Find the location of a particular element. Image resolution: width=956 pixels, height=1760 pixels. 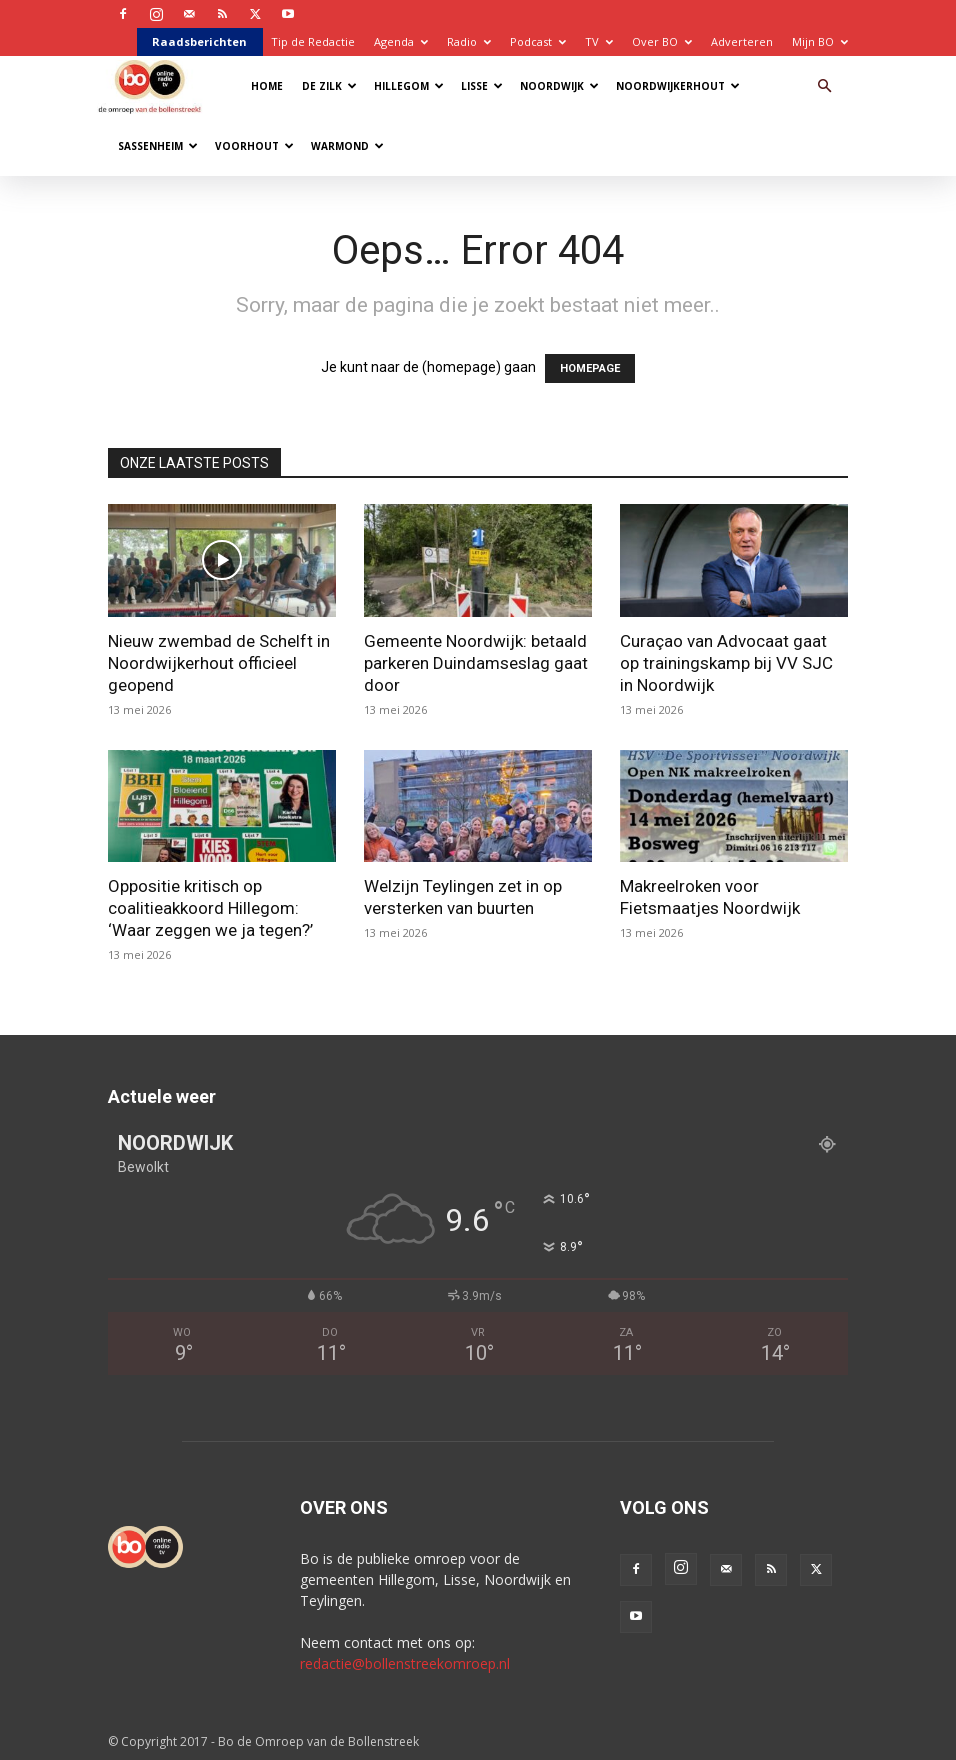

Warmond is located at coordinates (347, 146).